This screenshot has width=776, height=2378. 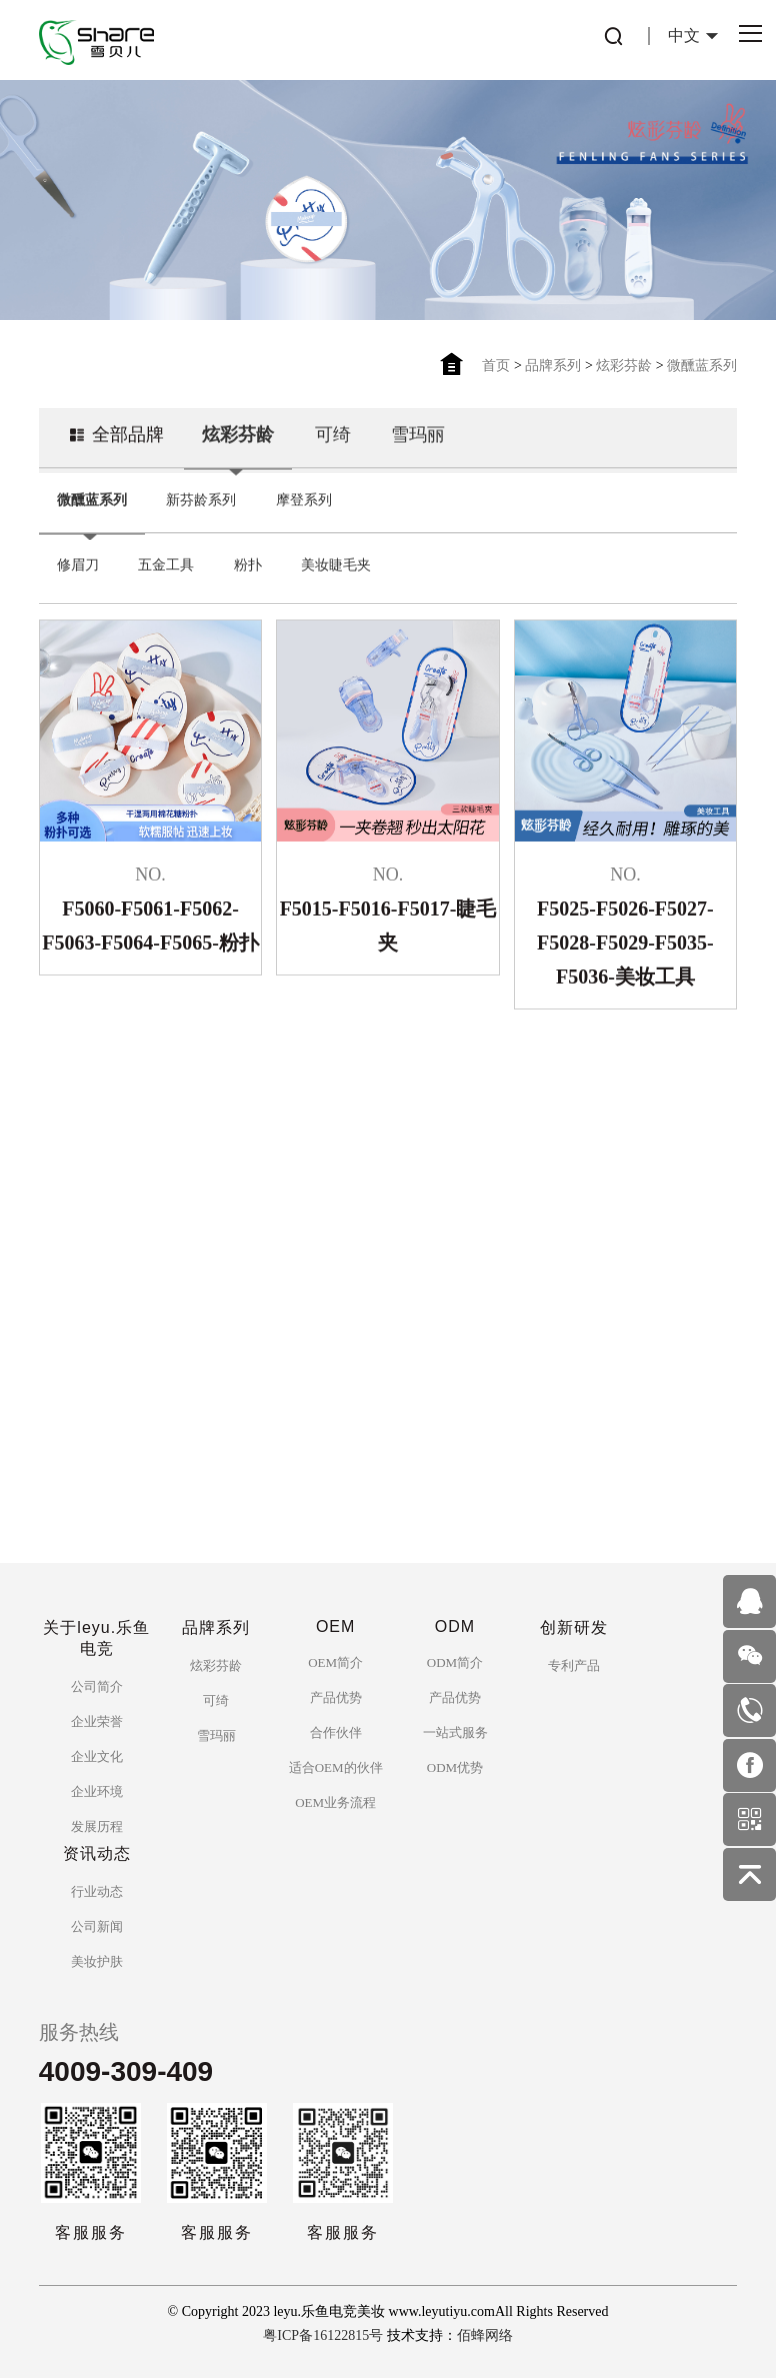 What do you see at coordinates (201, 517) in the screenshot?
I see `新芬龄系列` at bounding box center [201, 517].